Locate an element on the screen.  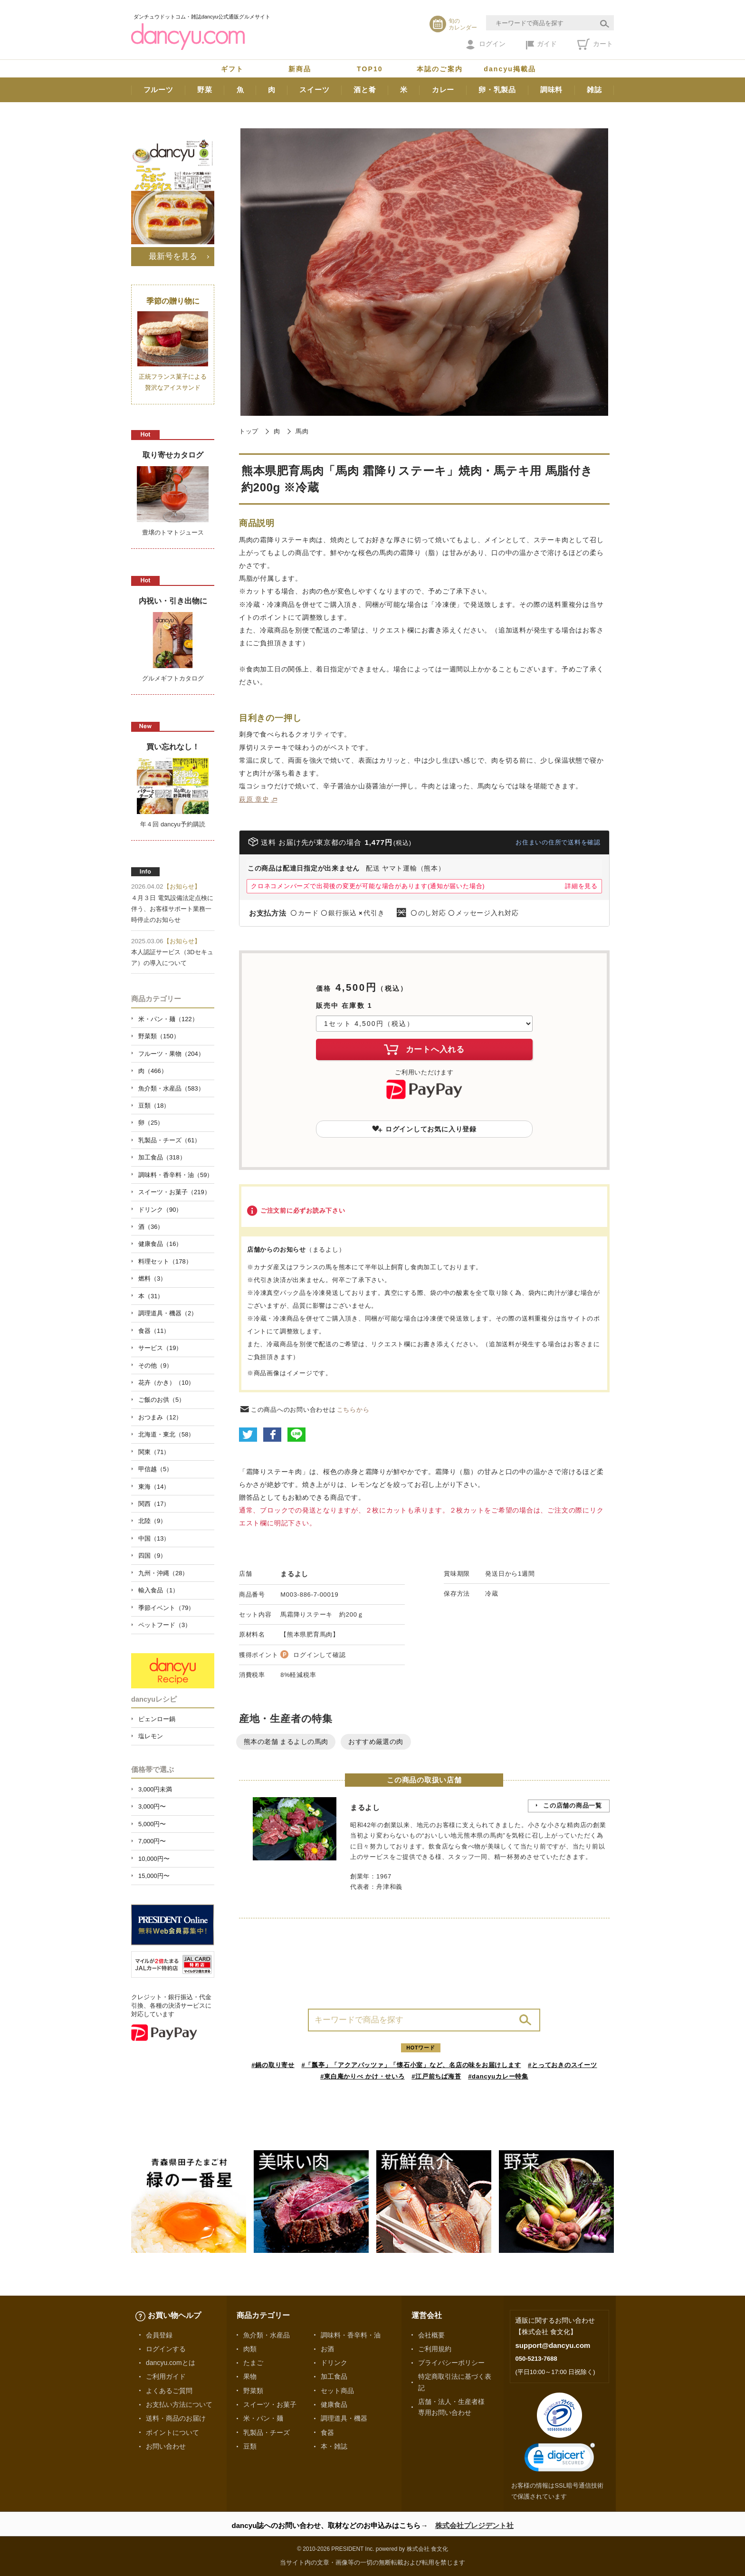
ドリンク is located at coordinates (334, 2362).